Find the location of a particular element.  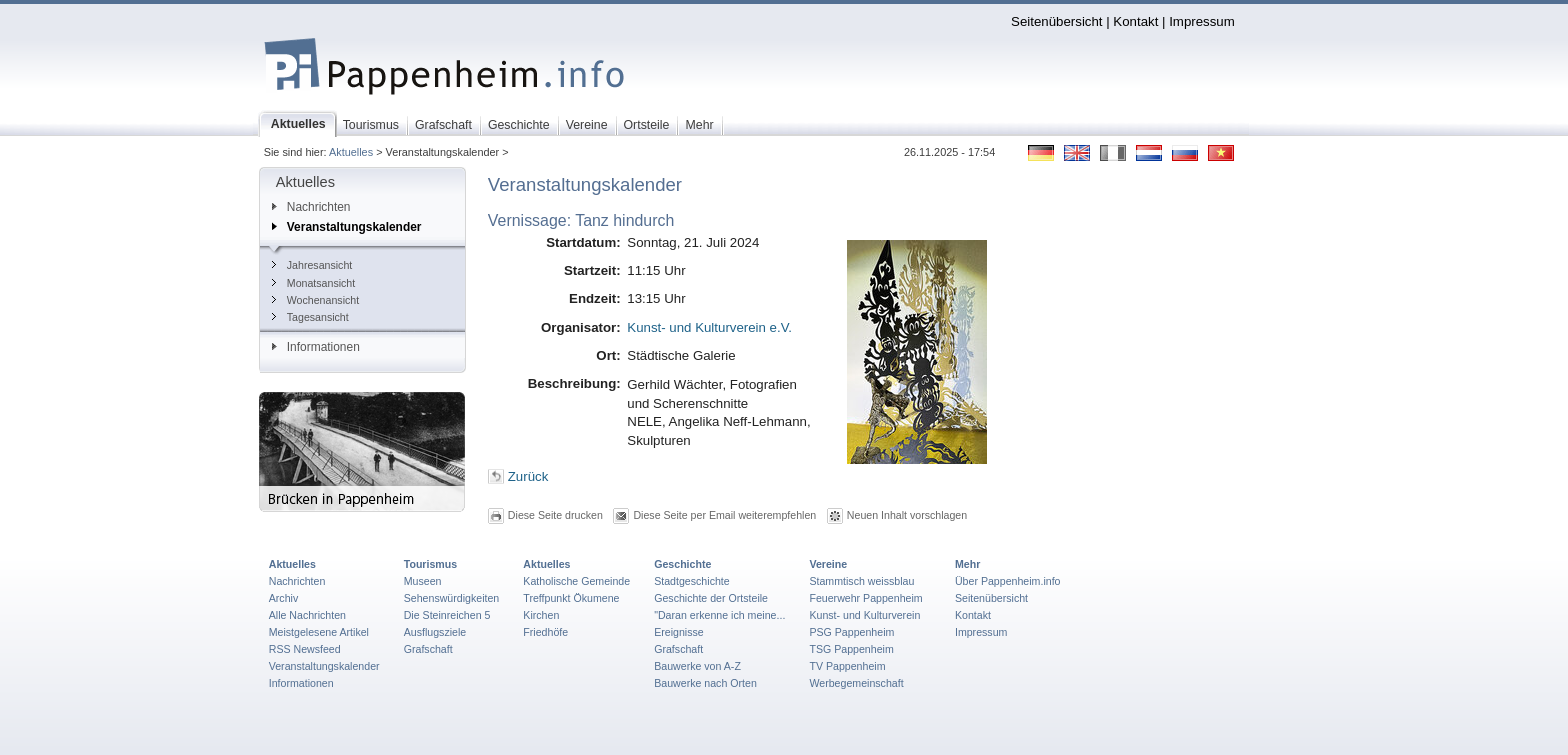

Über Pappenheim.info is located at coordinates (1008, 581).